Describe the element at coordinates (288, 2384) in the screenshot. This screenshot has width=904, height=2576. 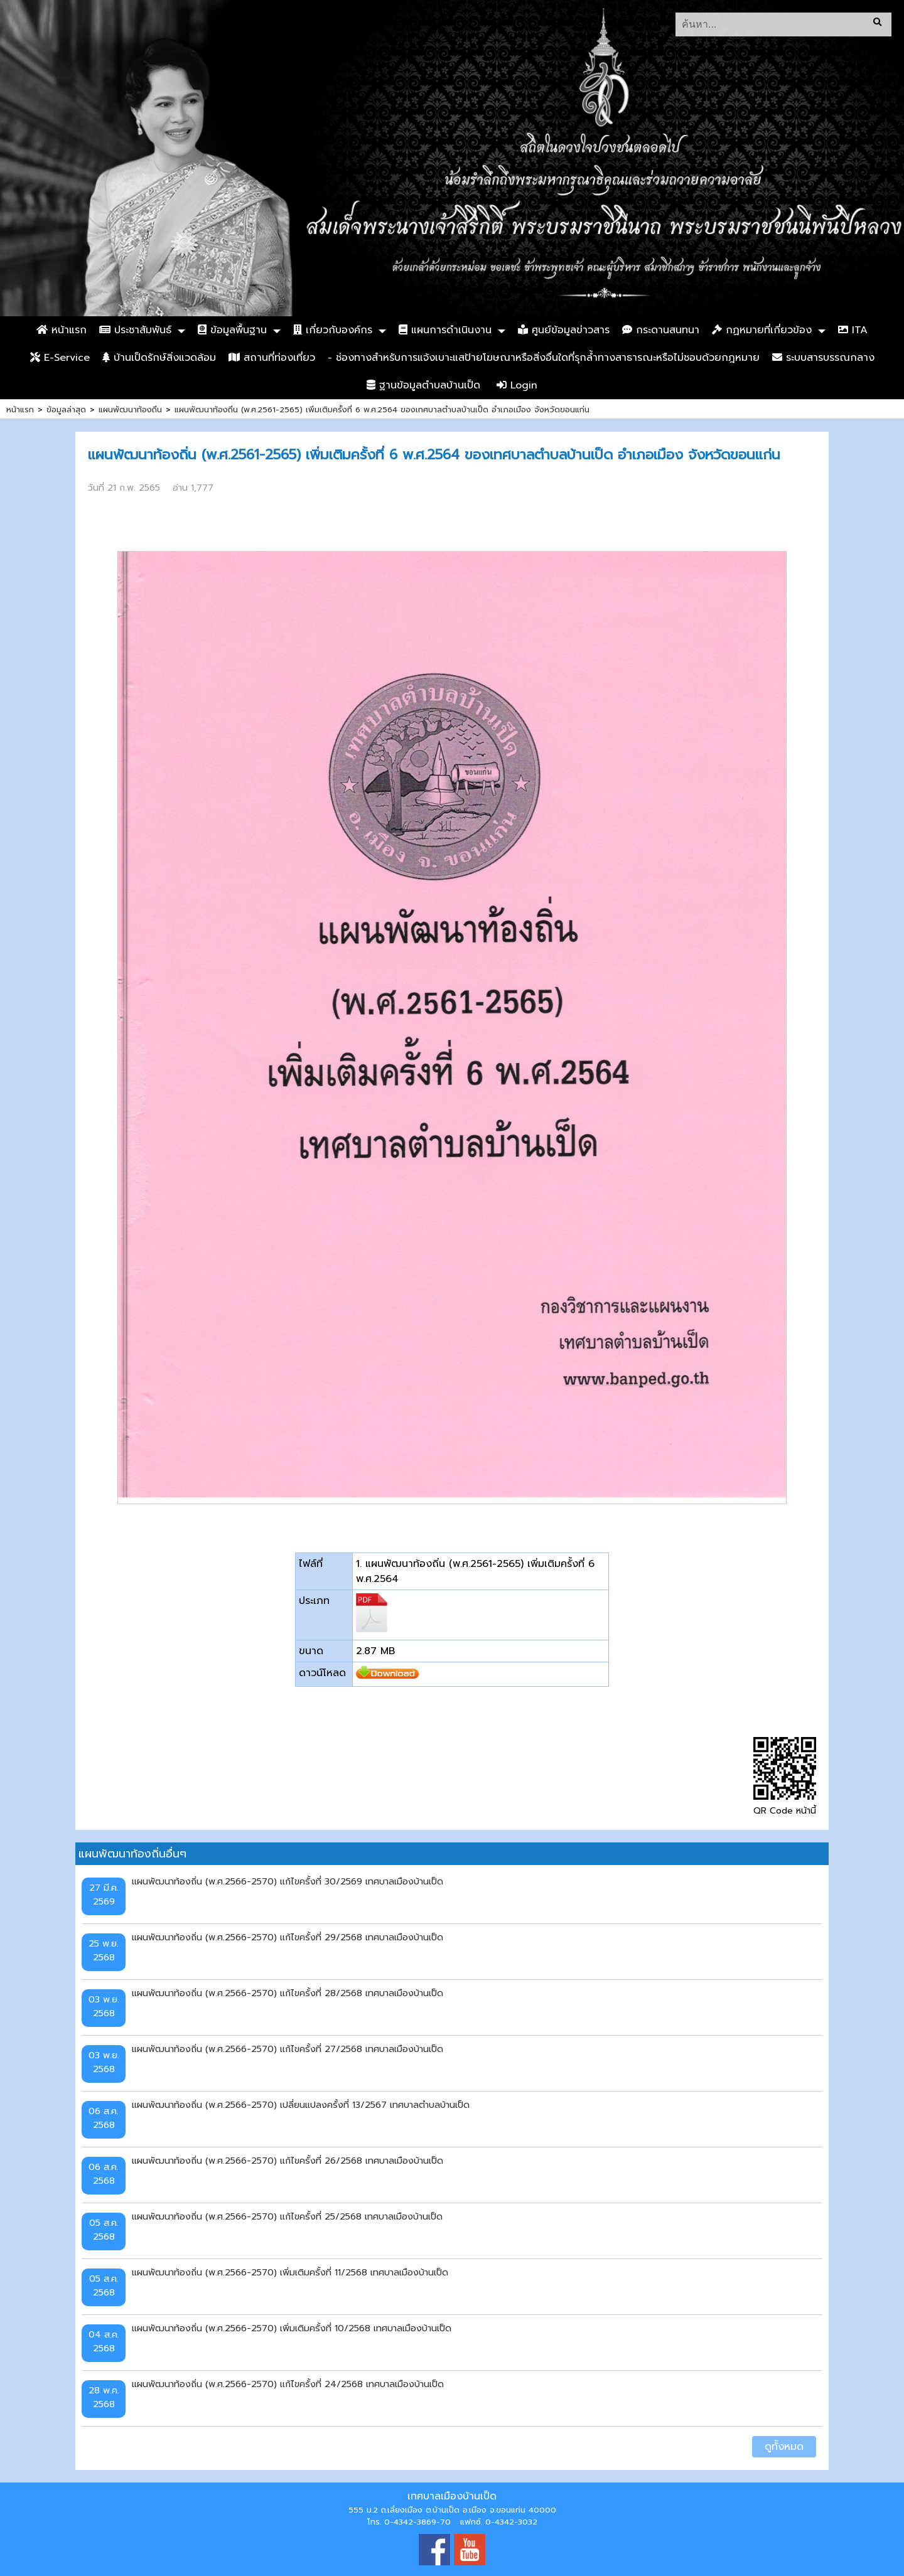
I see `แผนพัฒนาท้องถิ่น (พ.ศ.2566-2570) แก้ไขครั้งที่ 24/2568 เทศบาลเมืองบ้านเป็ด` at that location.